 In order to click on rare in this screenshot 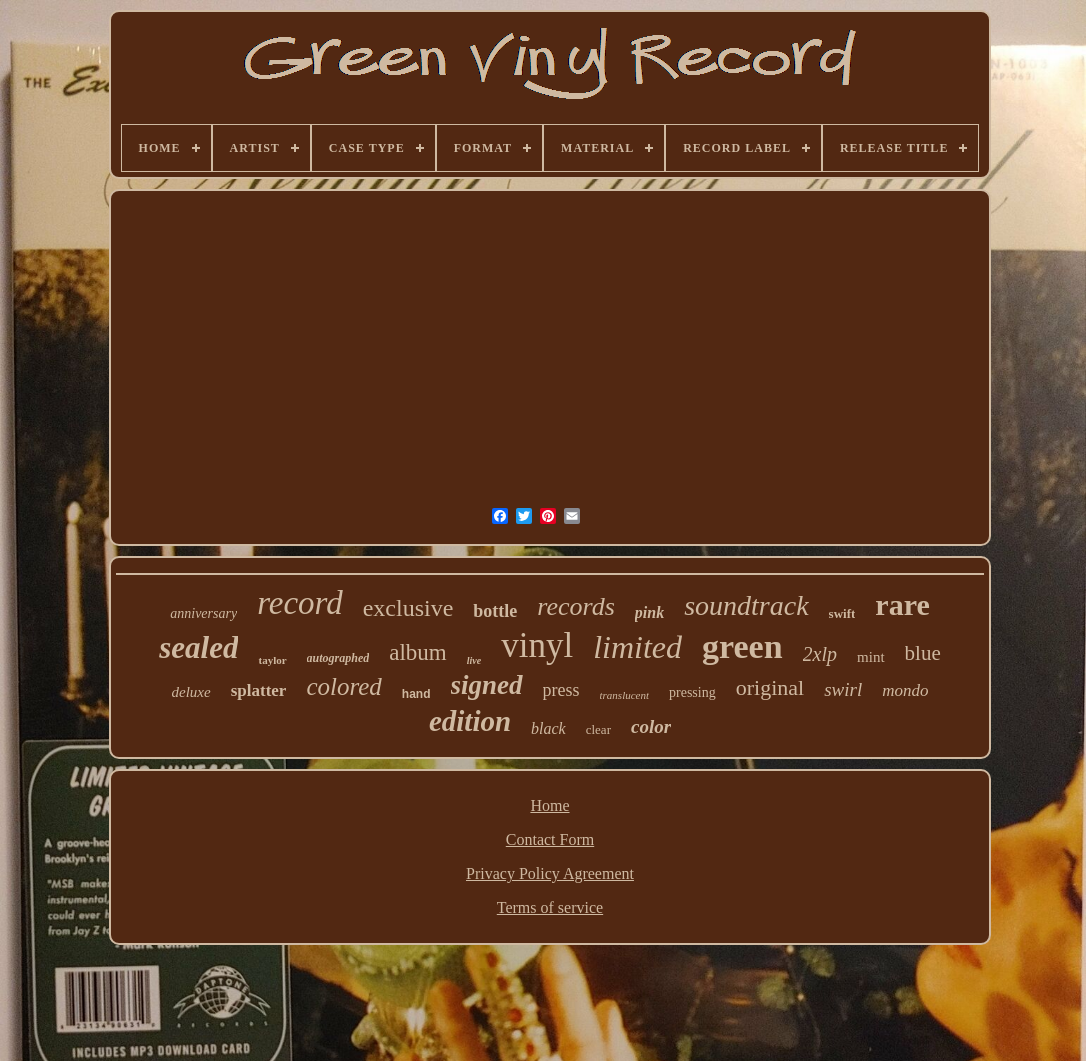, I will do `click(902, 604)`.